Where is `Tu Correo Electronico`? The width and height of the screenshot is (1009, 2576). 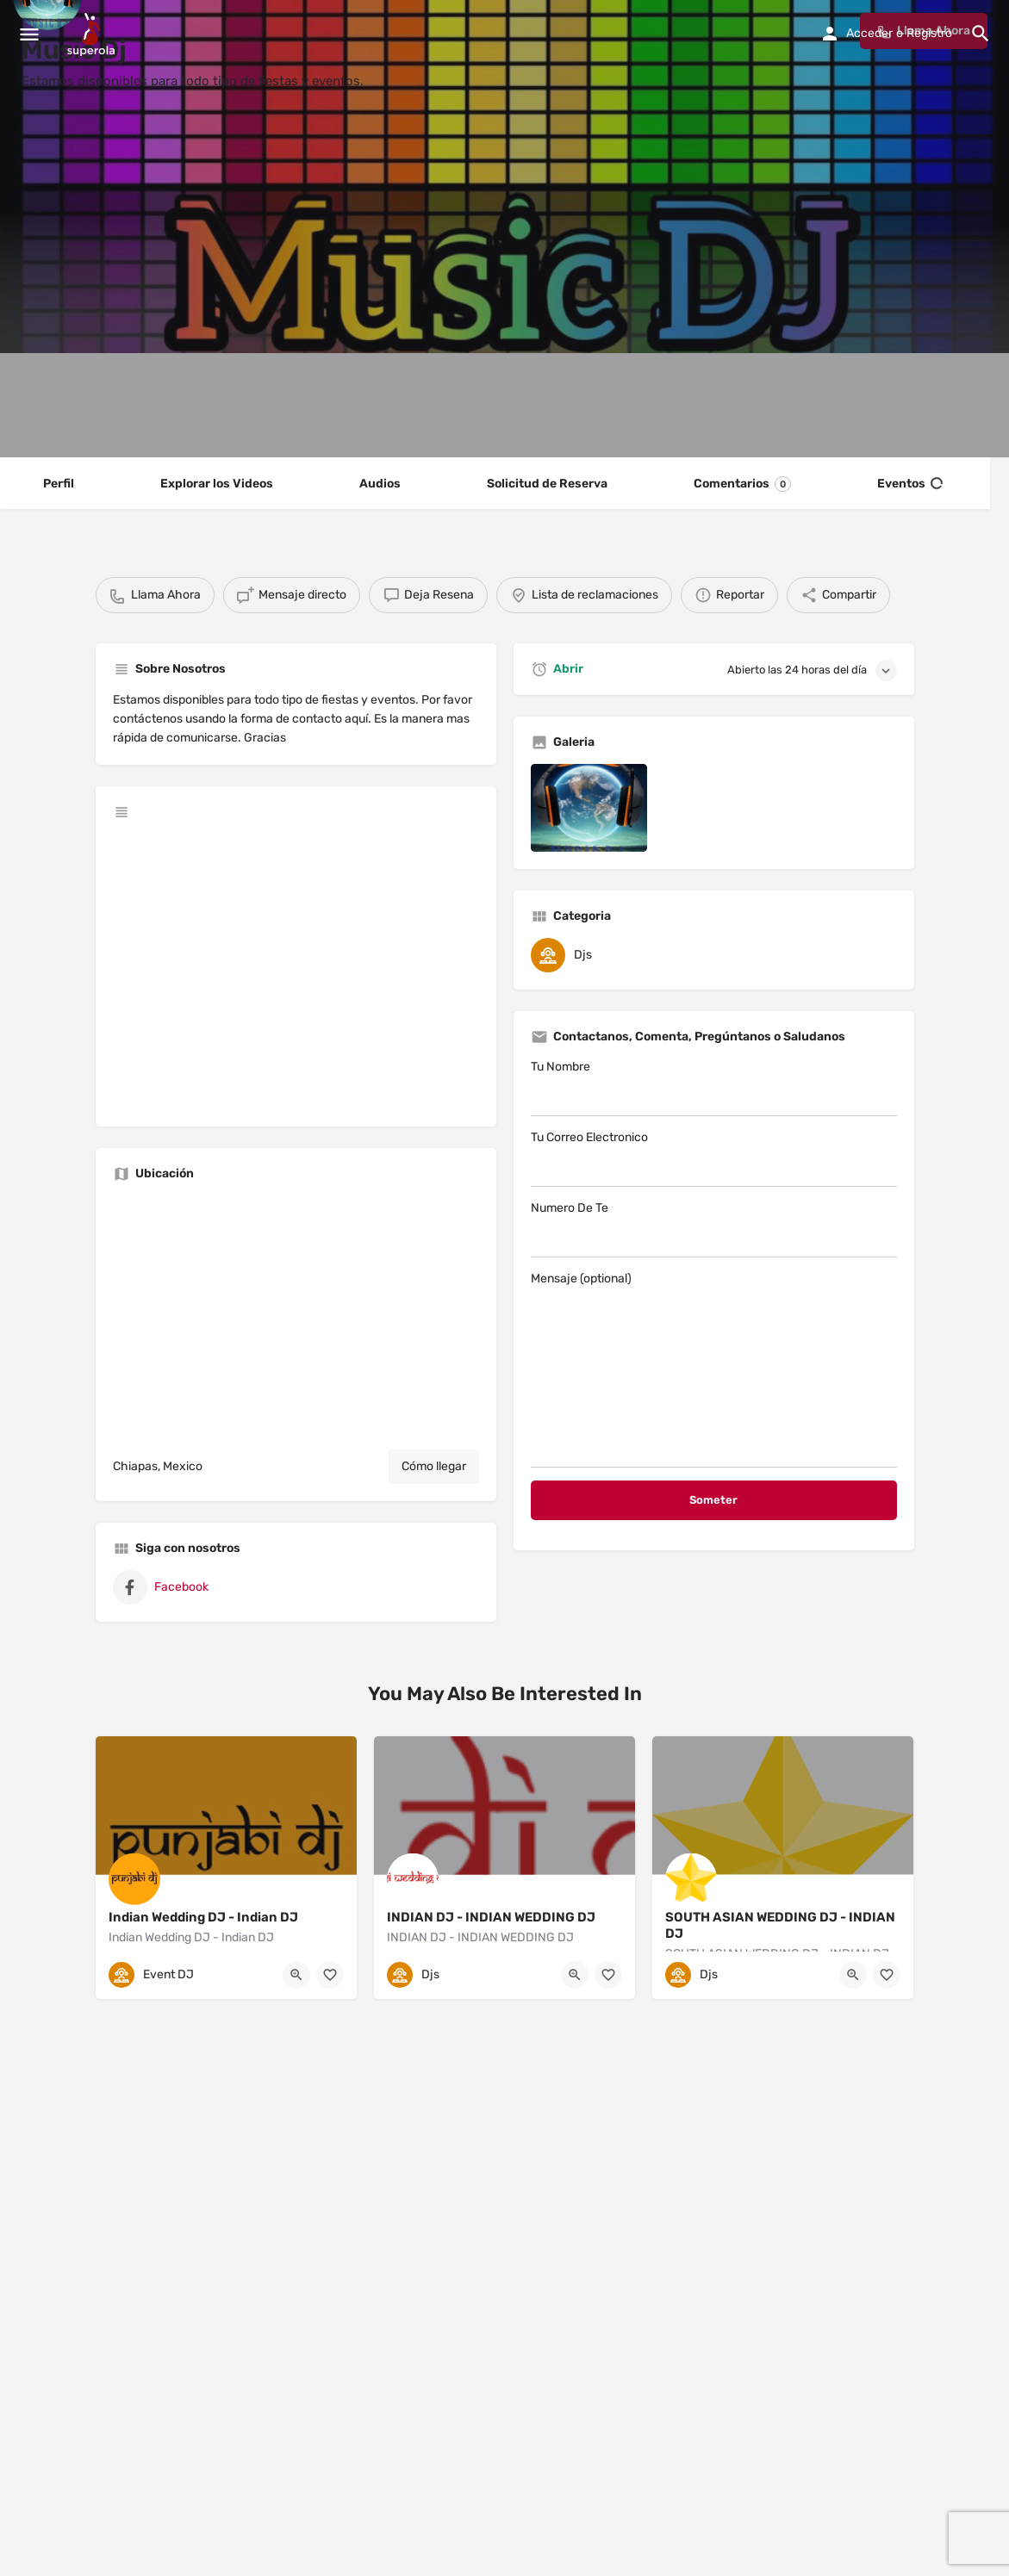
Tu Correo Electronico is located at coordinates (714, 1158).